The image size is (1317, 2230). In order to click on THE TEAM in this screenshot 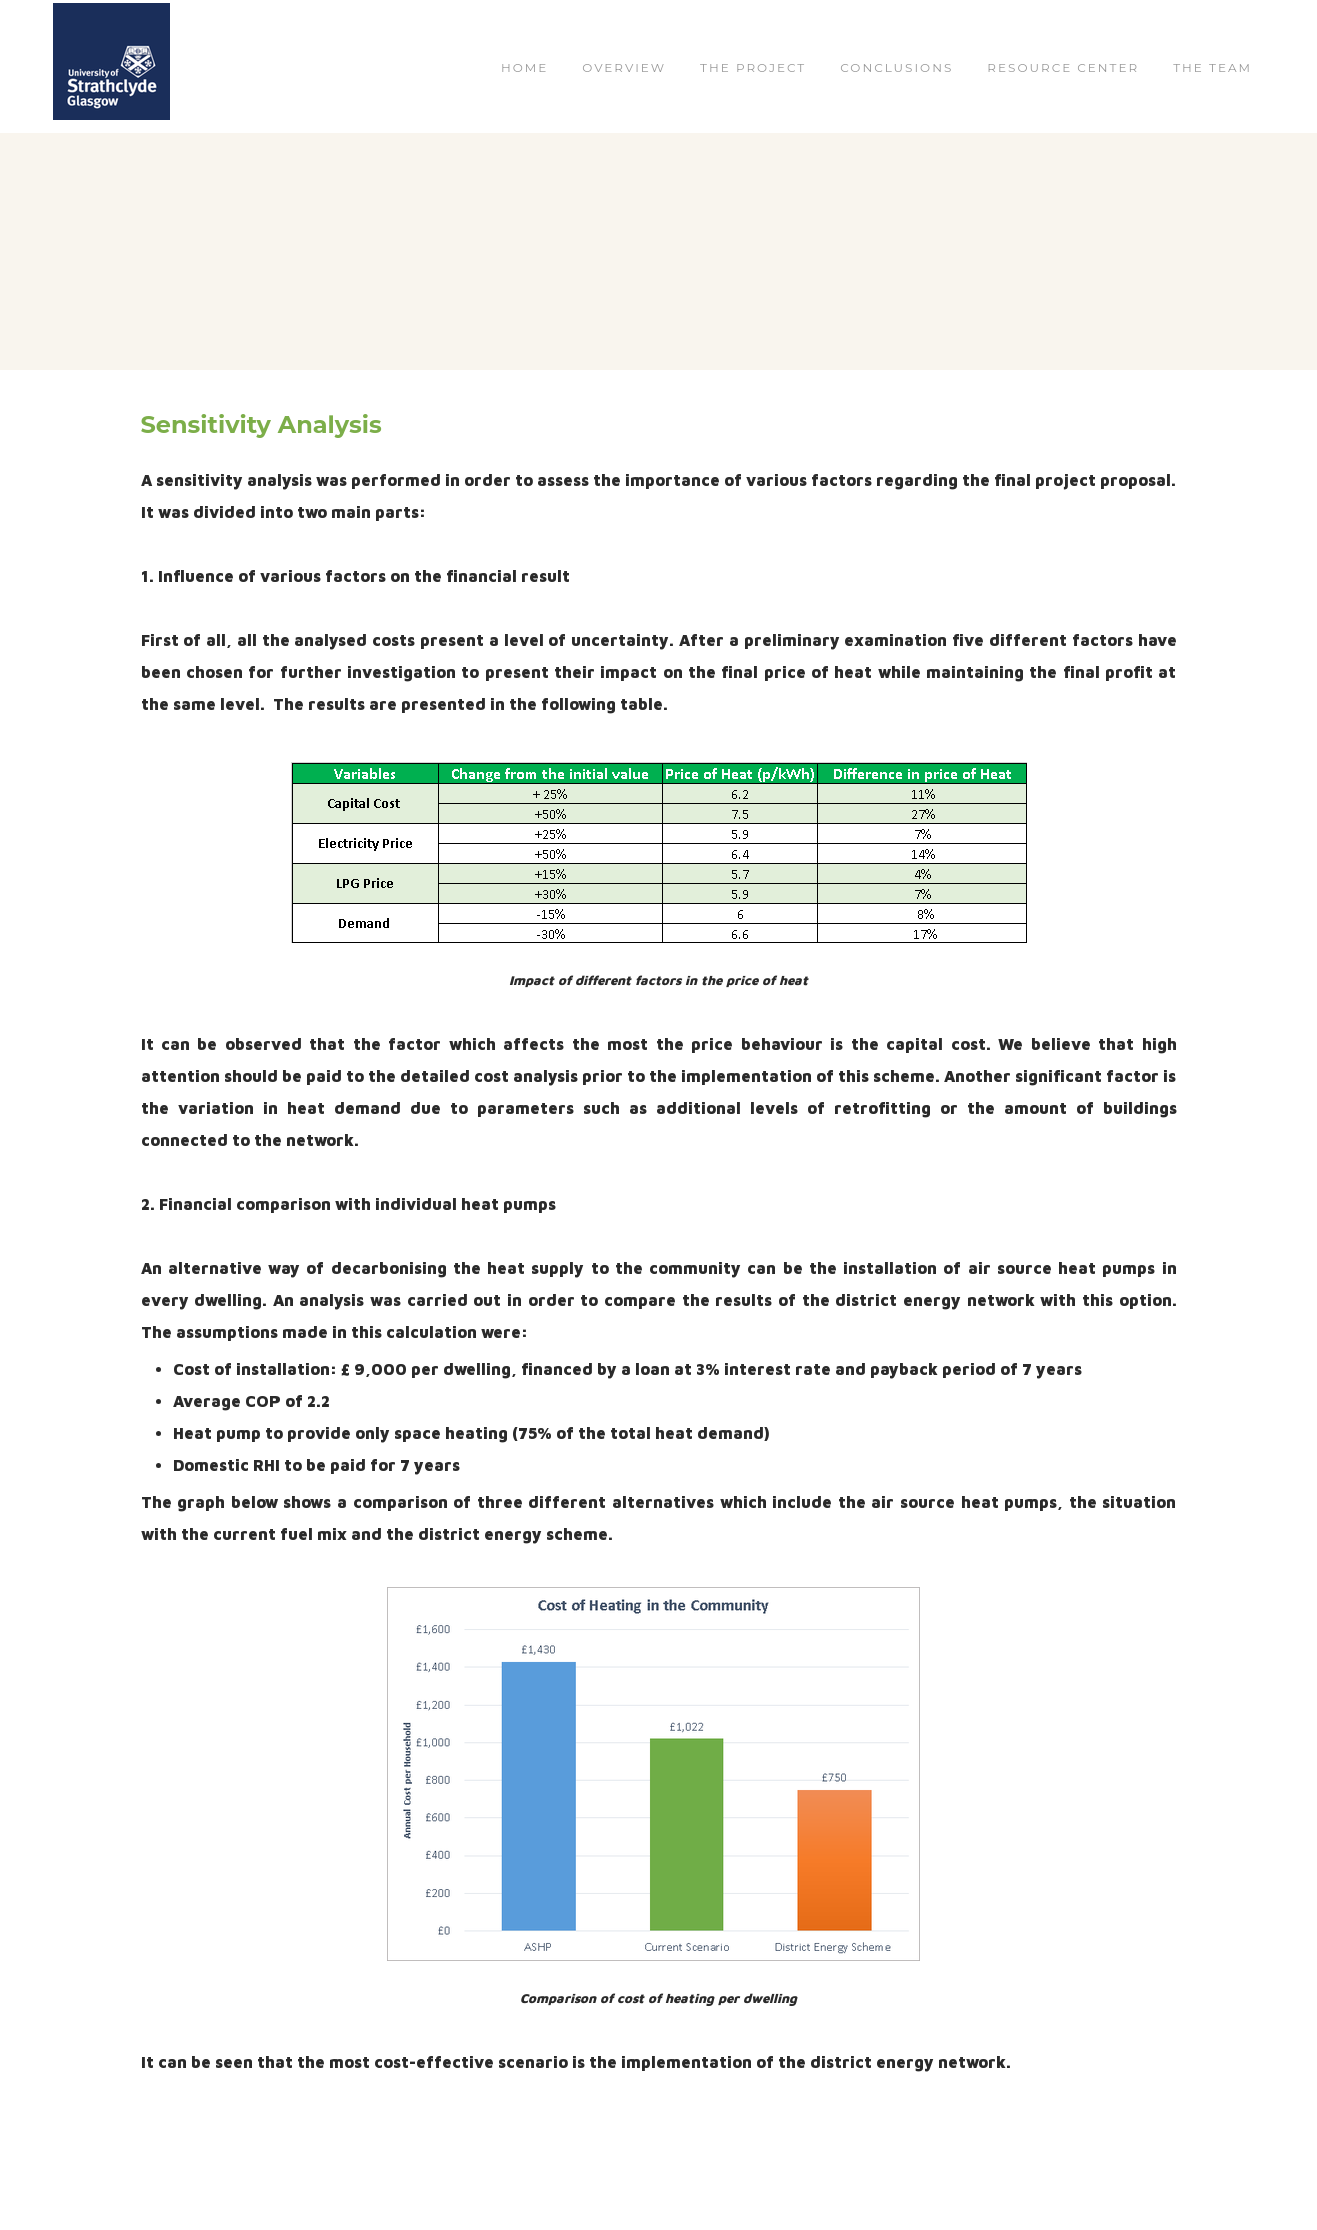, I will do `click(1212, 67)`.